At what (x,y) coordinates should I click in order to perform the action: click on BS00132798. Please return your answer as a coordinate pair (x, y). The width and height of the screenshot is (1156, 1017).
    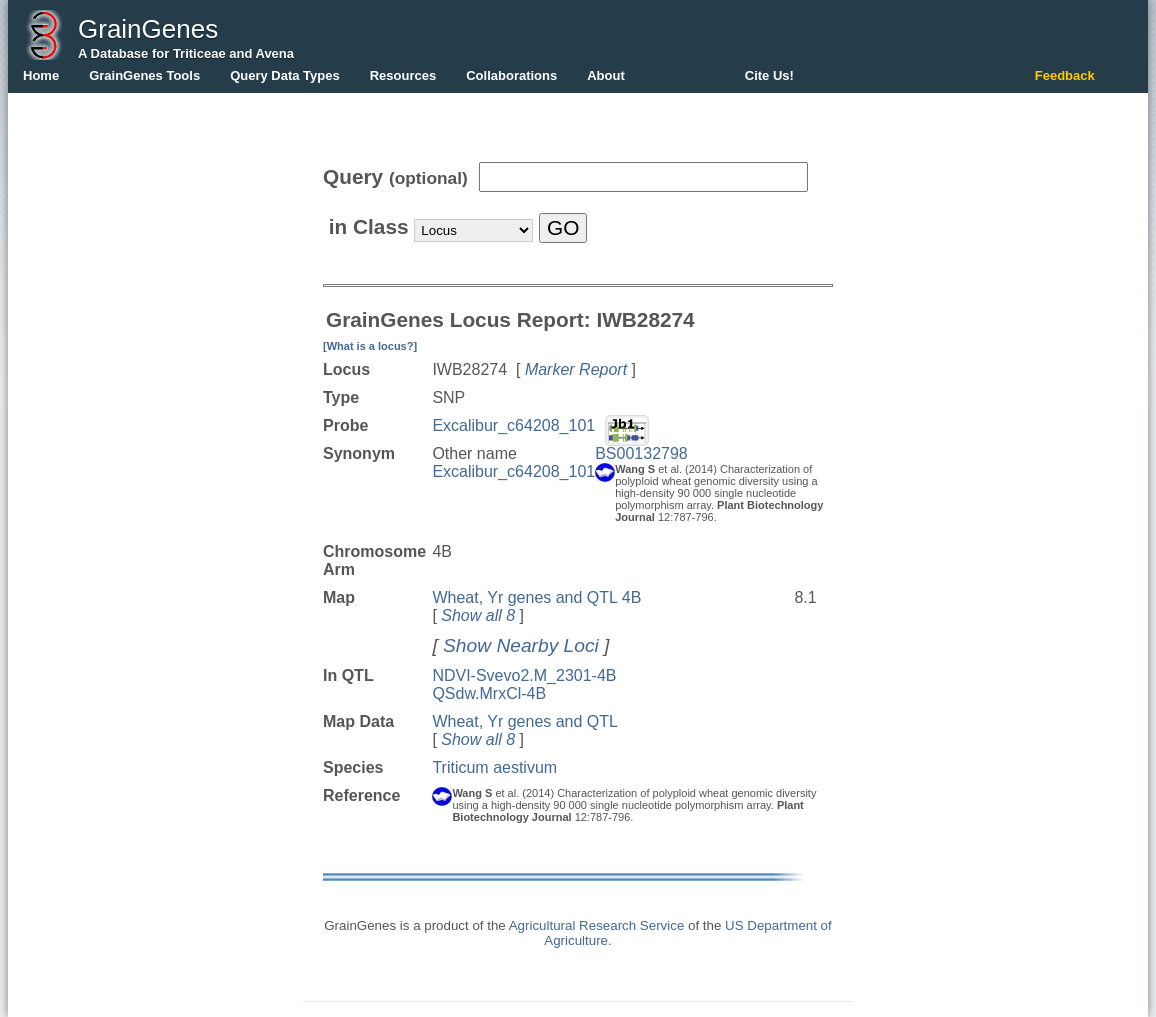
    Looking at the image, I should click on (641, 453).